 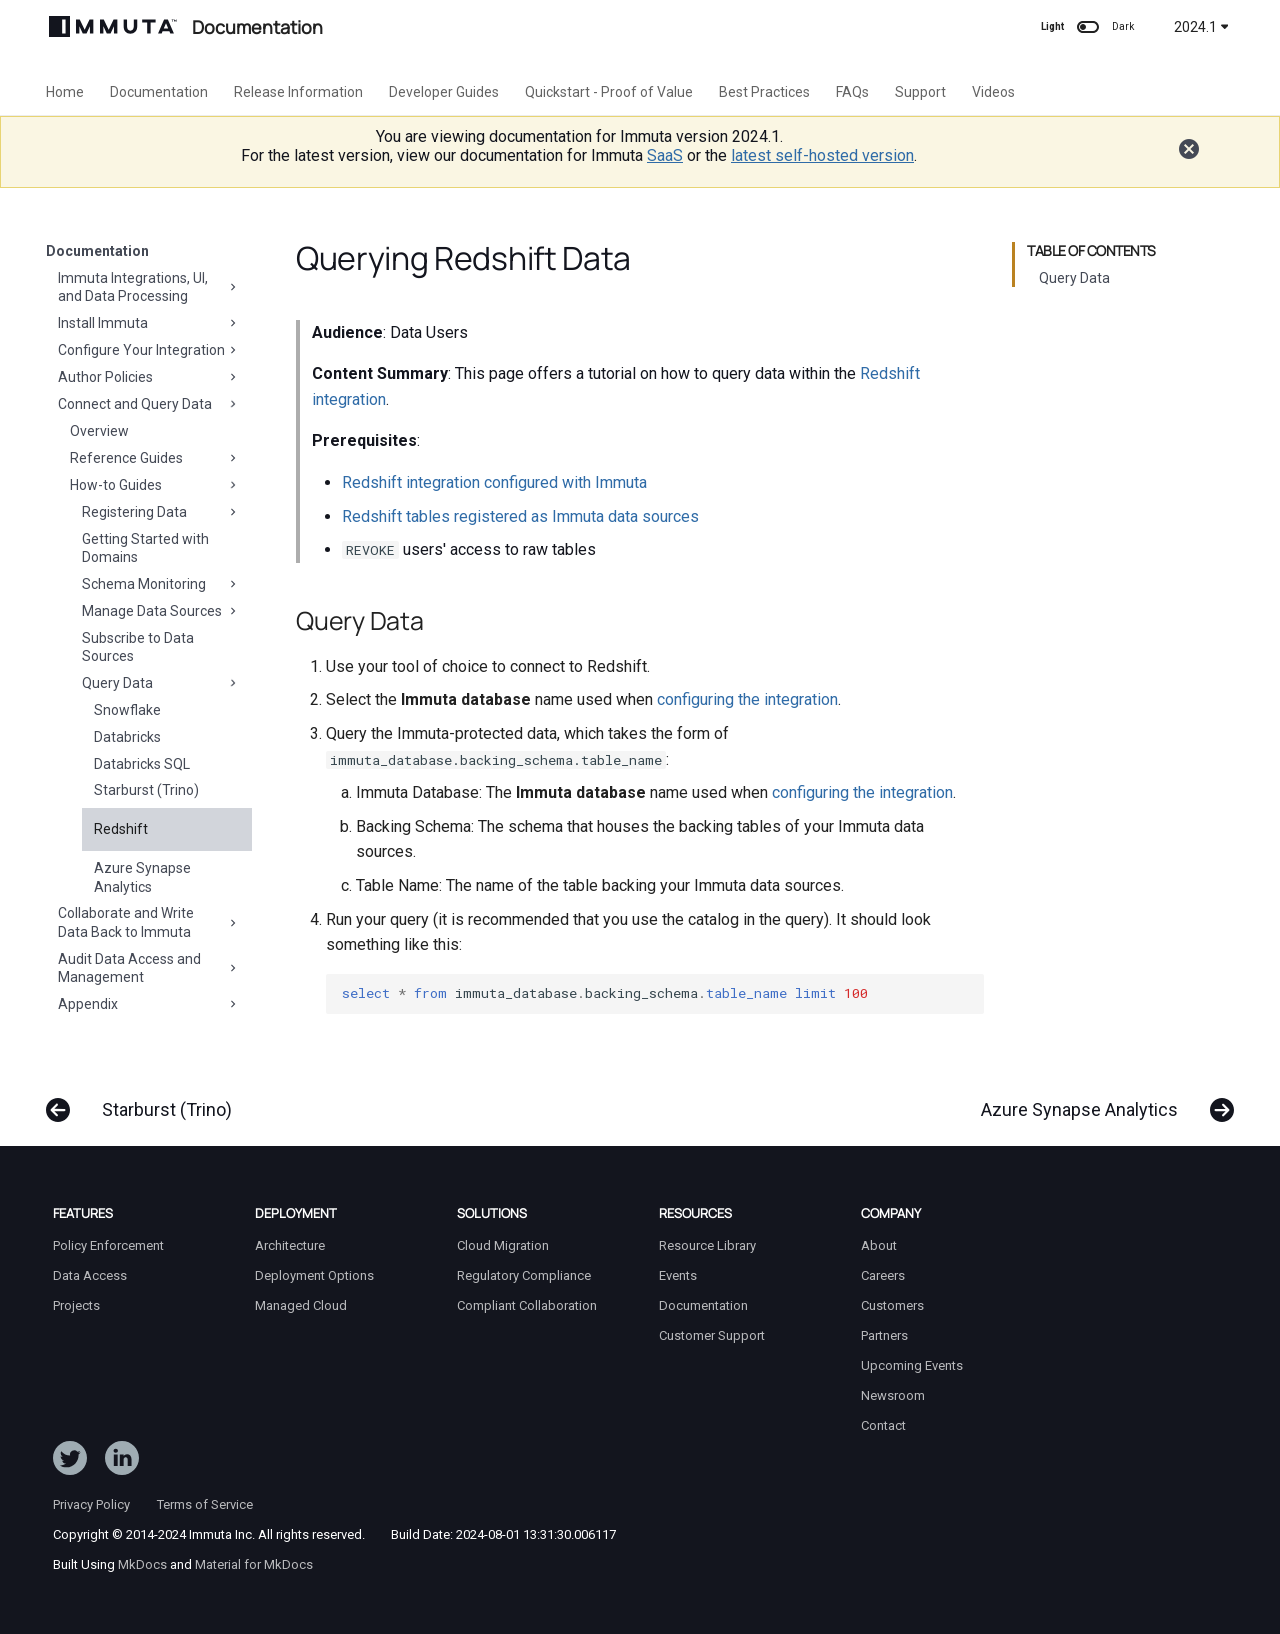 What do you see at coordinates (76, 1305) in the screenshot?
I see `Projects` at bounding box center [76, 1305].